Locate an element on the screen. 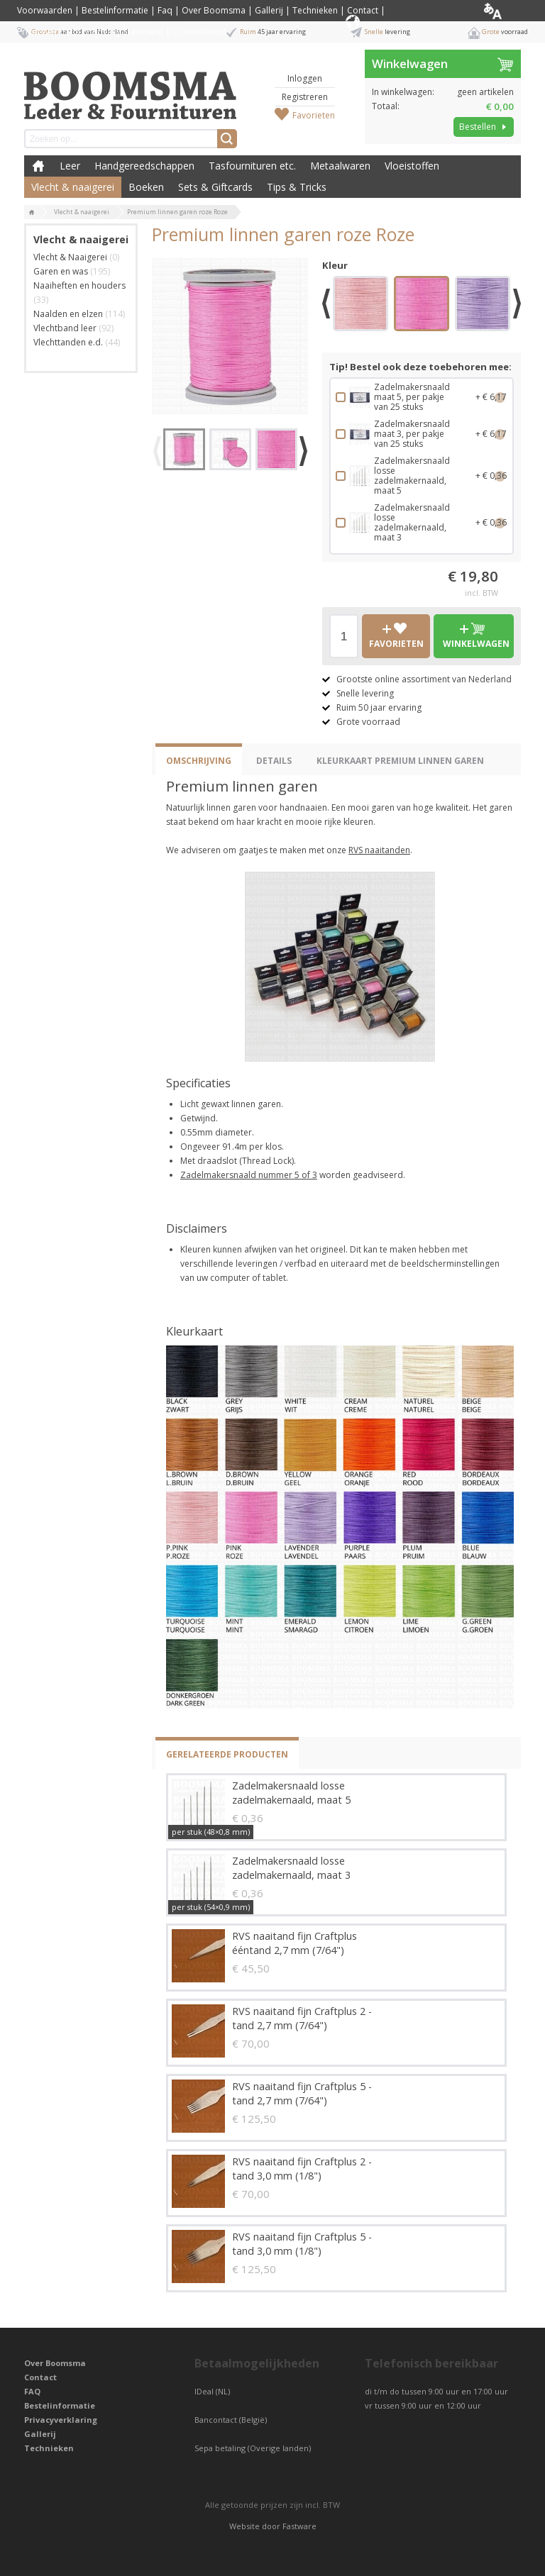 This screenshot has width=545, height=2576. RVS naaitand fijn Craftplus 2 - tand 2,7 mm (7/64") is located at coordinates (302, 2018).